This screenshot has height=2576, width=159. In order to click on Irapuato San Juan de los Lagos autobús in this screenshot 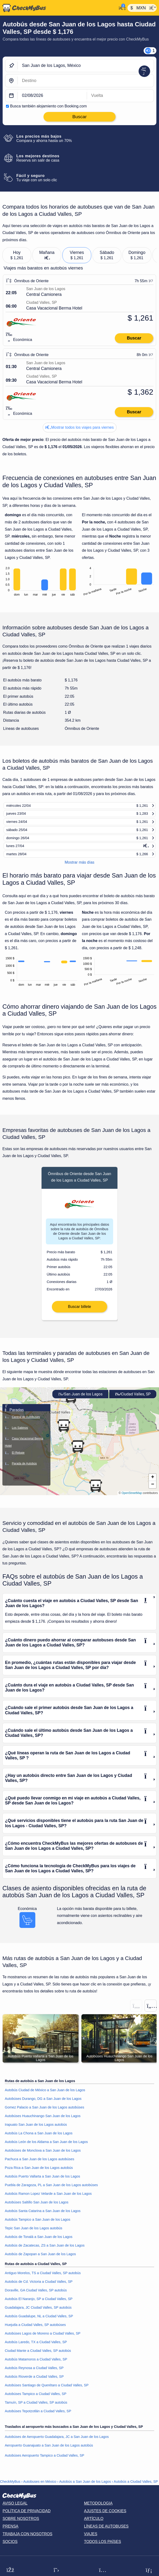, I will do `click(36, 2138)`.